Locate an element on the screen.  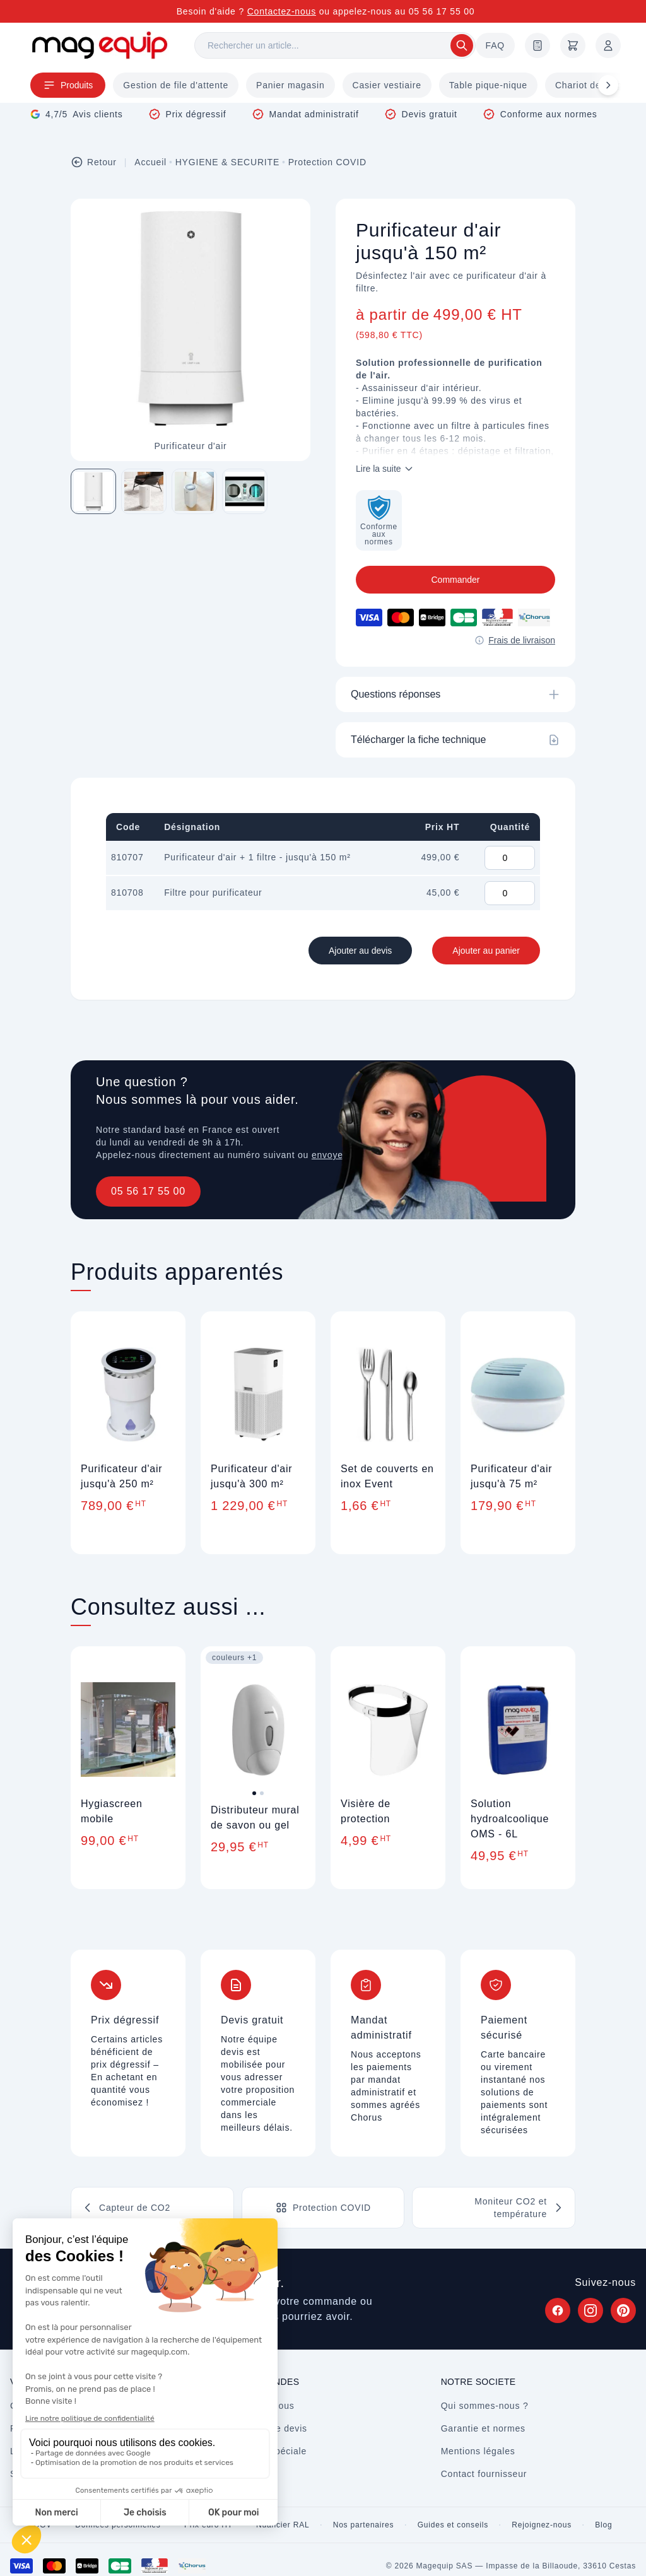
Protection COVID is located at coordinates (327, 162).